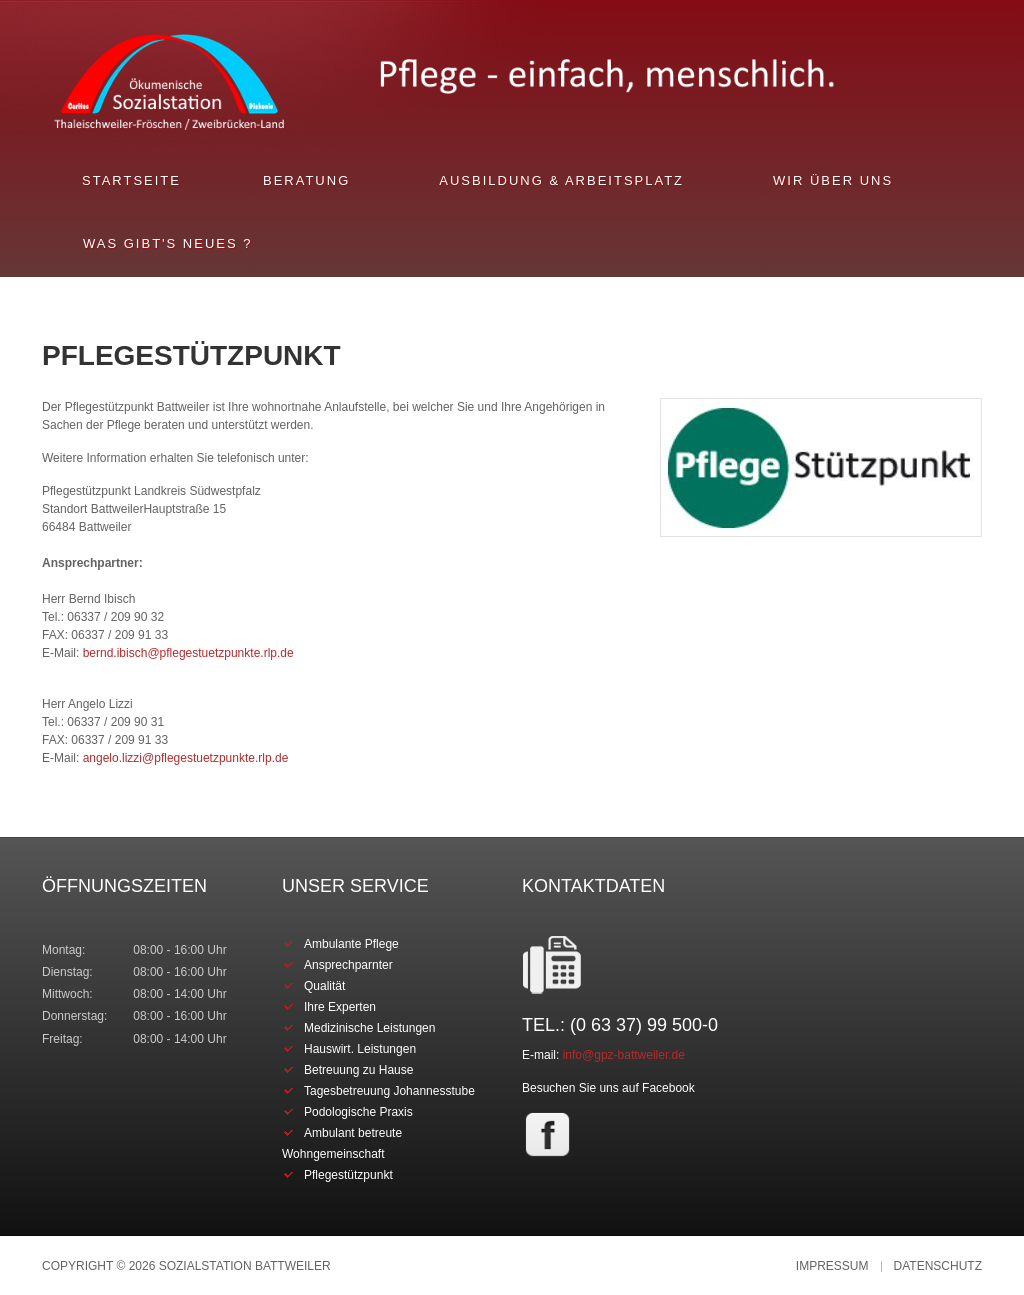 This screenshot has height=1295, width=1024. What do you see at coordinates (833, 180) in the screenshot?
I see `Wir über uns` at bounding box center [833, 180].